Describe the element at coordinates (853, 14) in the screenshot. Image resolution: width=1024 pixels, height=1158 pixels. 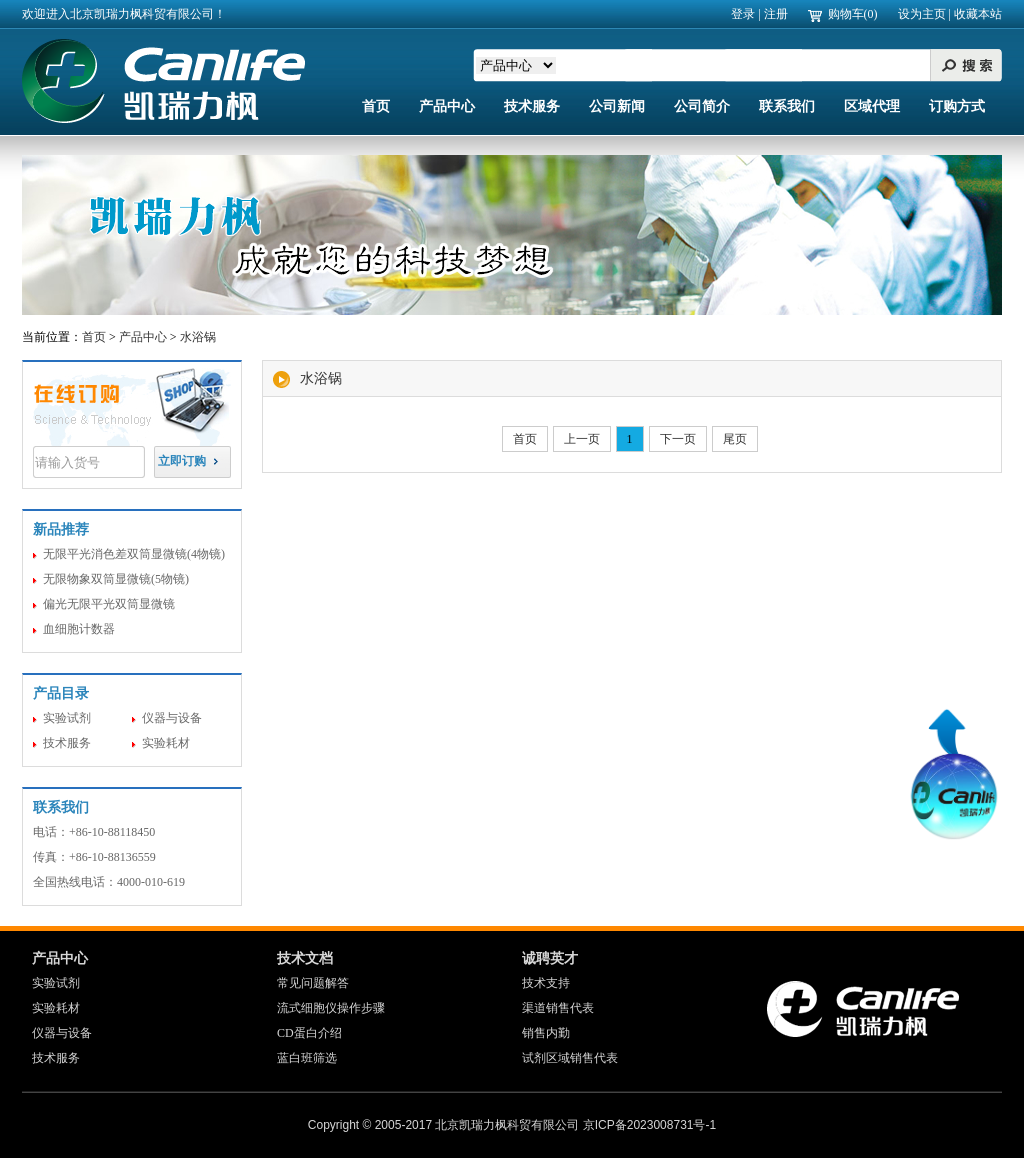
I see `购物车(0)` at that location.